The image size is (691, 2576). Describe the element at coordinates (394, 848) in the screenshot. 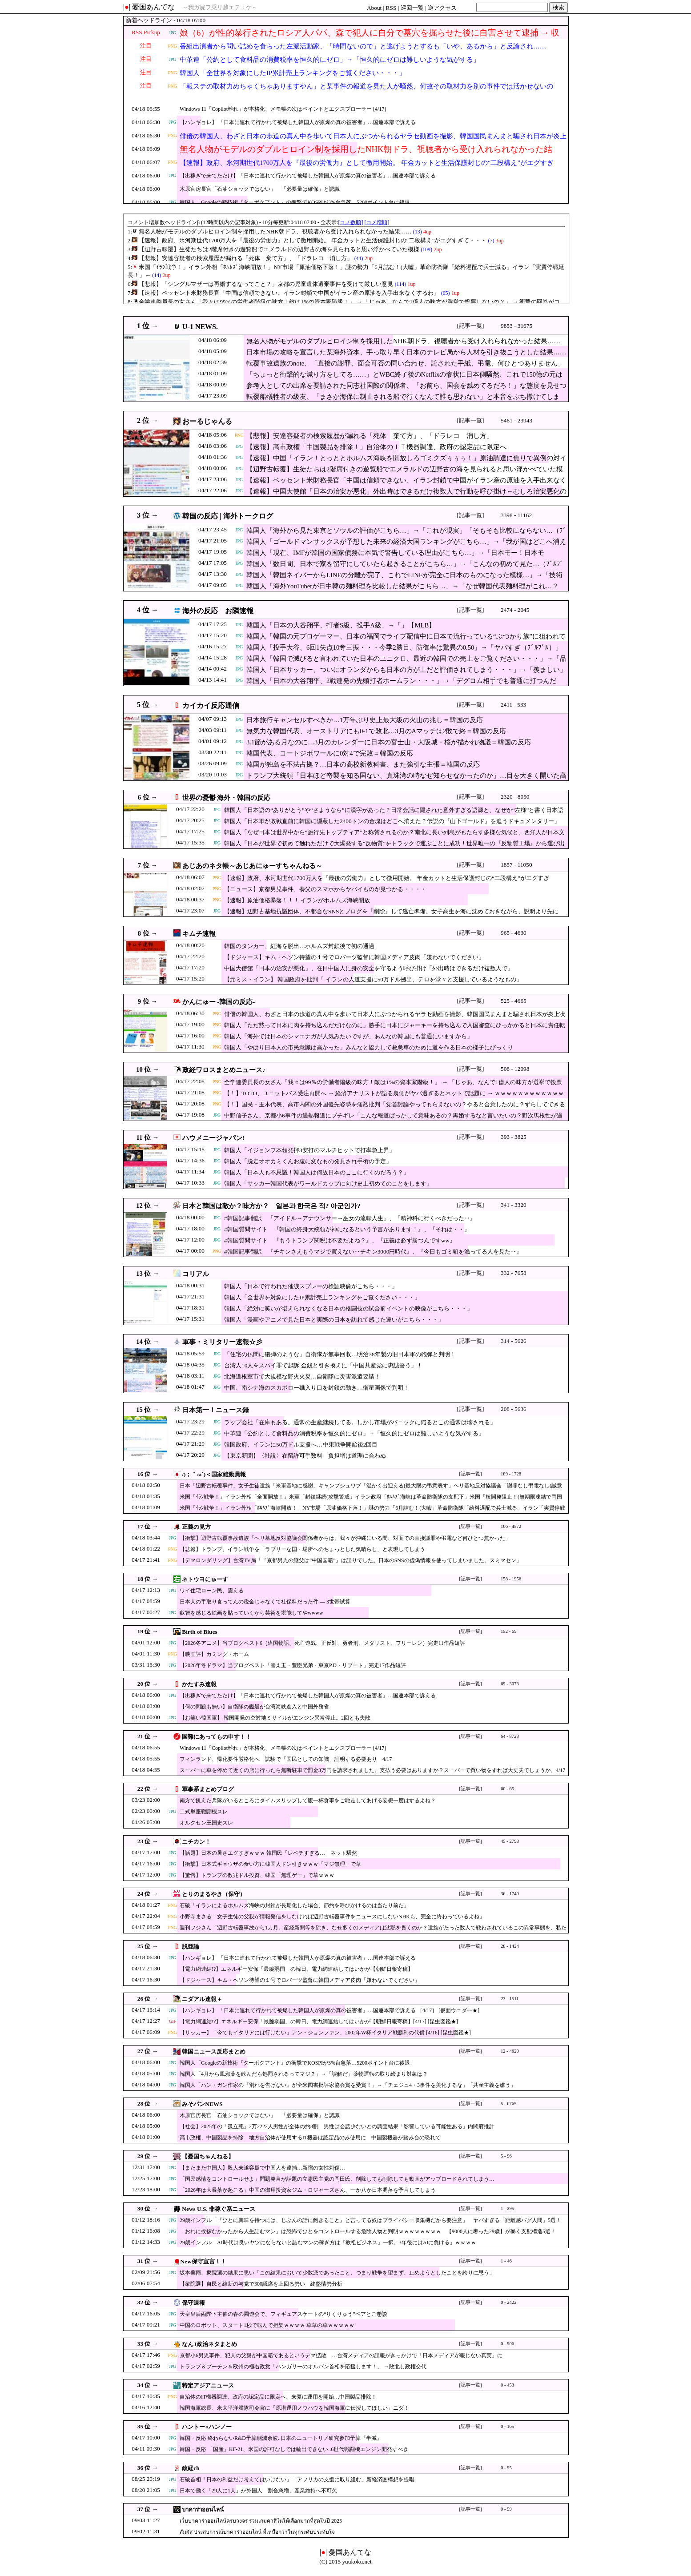

I see `韓国人「日本が世界で初めて触れただけで大爆発する“反物質”をトラックで運ぶことに成功！世界唯一の『反物質工場』から運び出した理由とは？」` at that location.